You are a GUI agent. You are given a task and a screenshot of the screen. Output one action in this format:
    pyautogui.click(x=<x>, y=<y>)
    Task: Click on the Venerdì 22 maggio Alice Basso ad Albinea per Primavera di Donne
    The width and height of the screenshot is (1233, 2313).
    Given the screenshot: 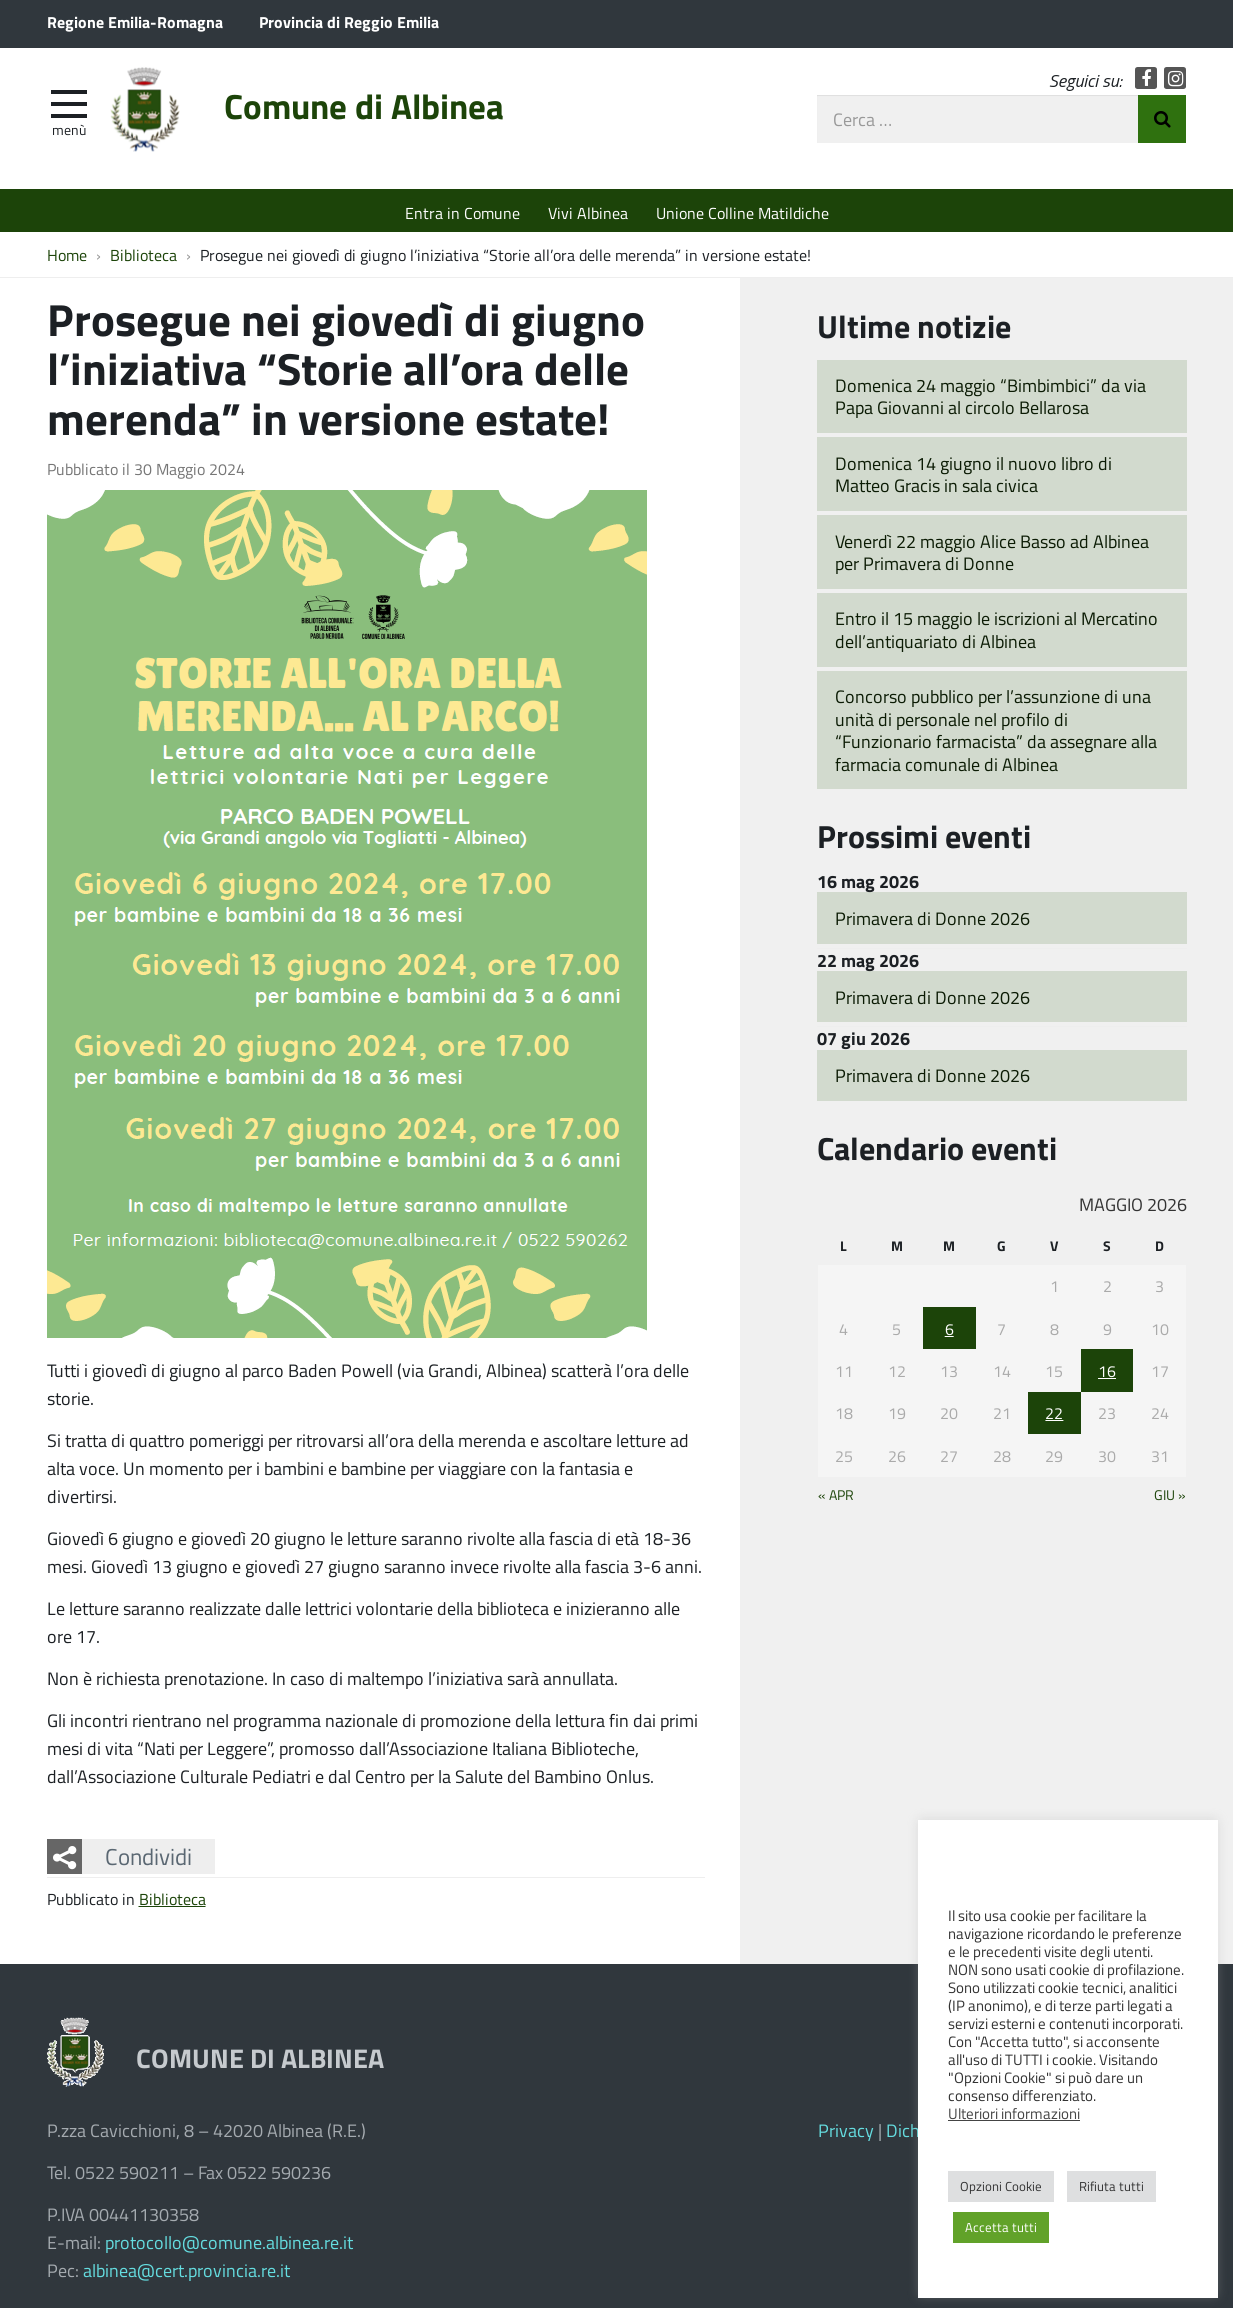 What is the action you would take?
    pyautogui.click(x=992, y=557)
    